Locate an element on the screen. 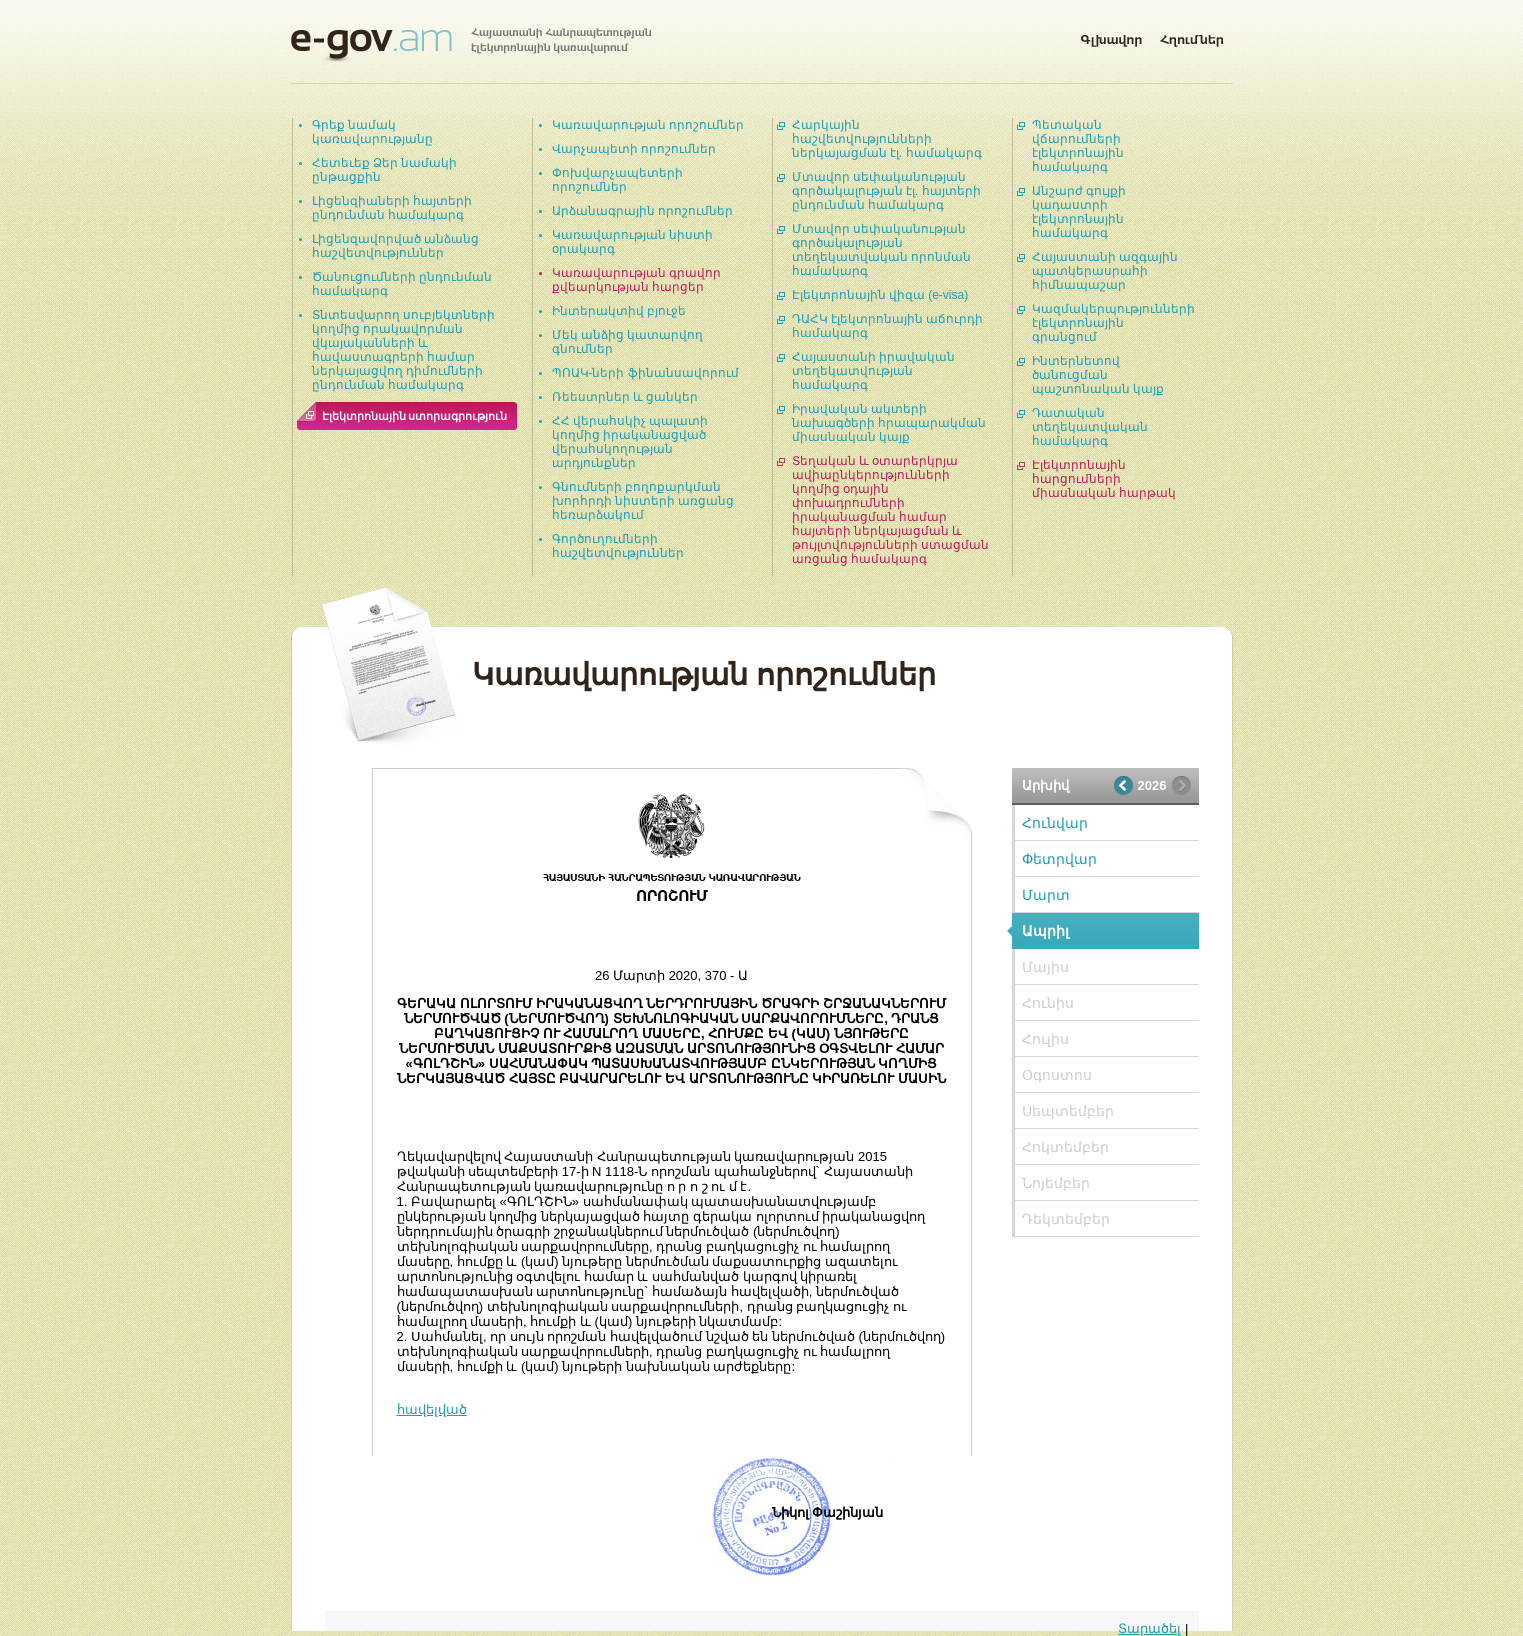 Image resolution: width=1523 pixels, height=1636 pixels. Գլխավոր is located at coordinates (1111, 36).